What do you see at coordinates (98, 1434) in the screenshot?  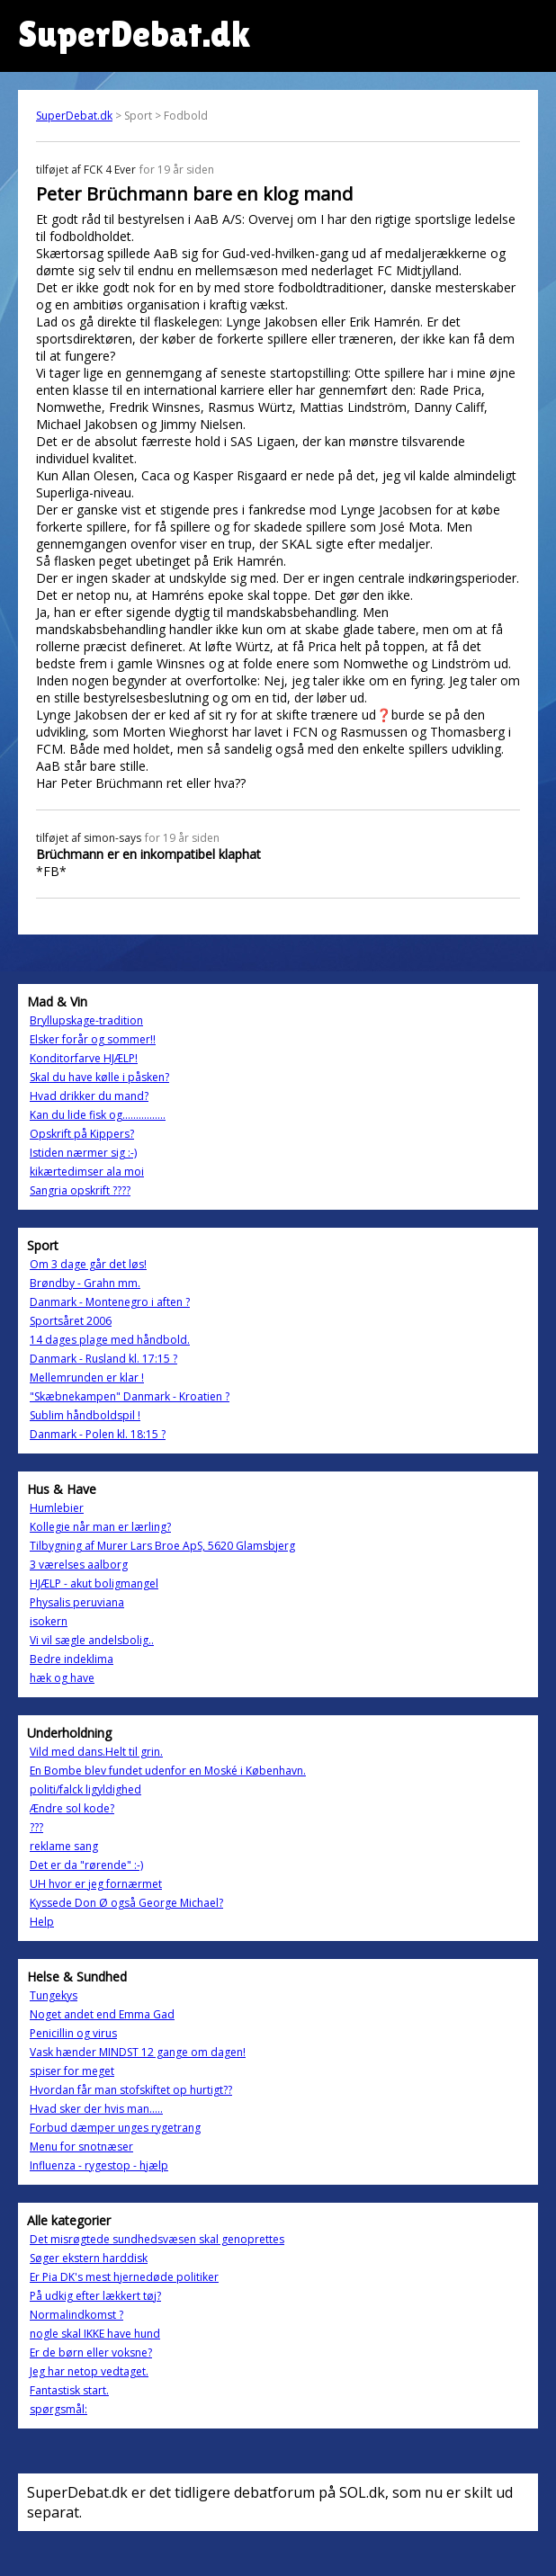 I see `Danmark - Polen kl. 18:15 ?` at bounding box center [98, 1434].